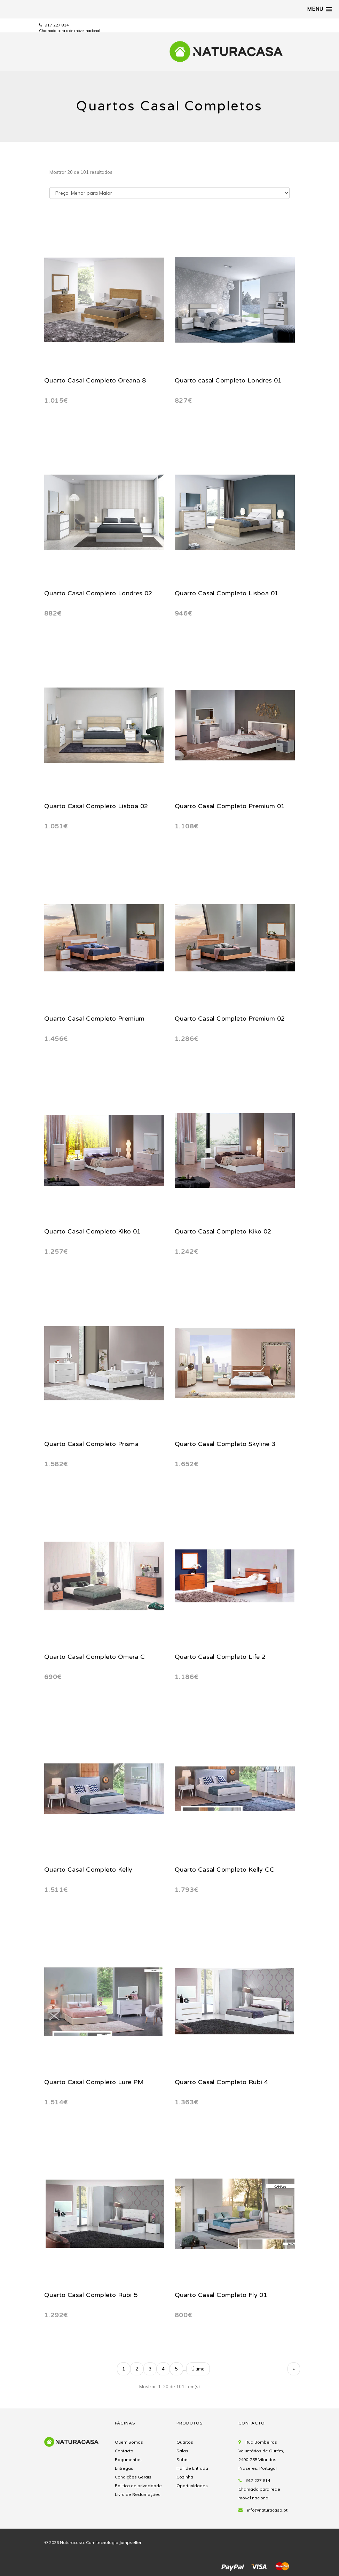 The height and width of the screenshot is (2576, 339). I want to click on Com tecnologia Jumpseller, so click(113, 2542).